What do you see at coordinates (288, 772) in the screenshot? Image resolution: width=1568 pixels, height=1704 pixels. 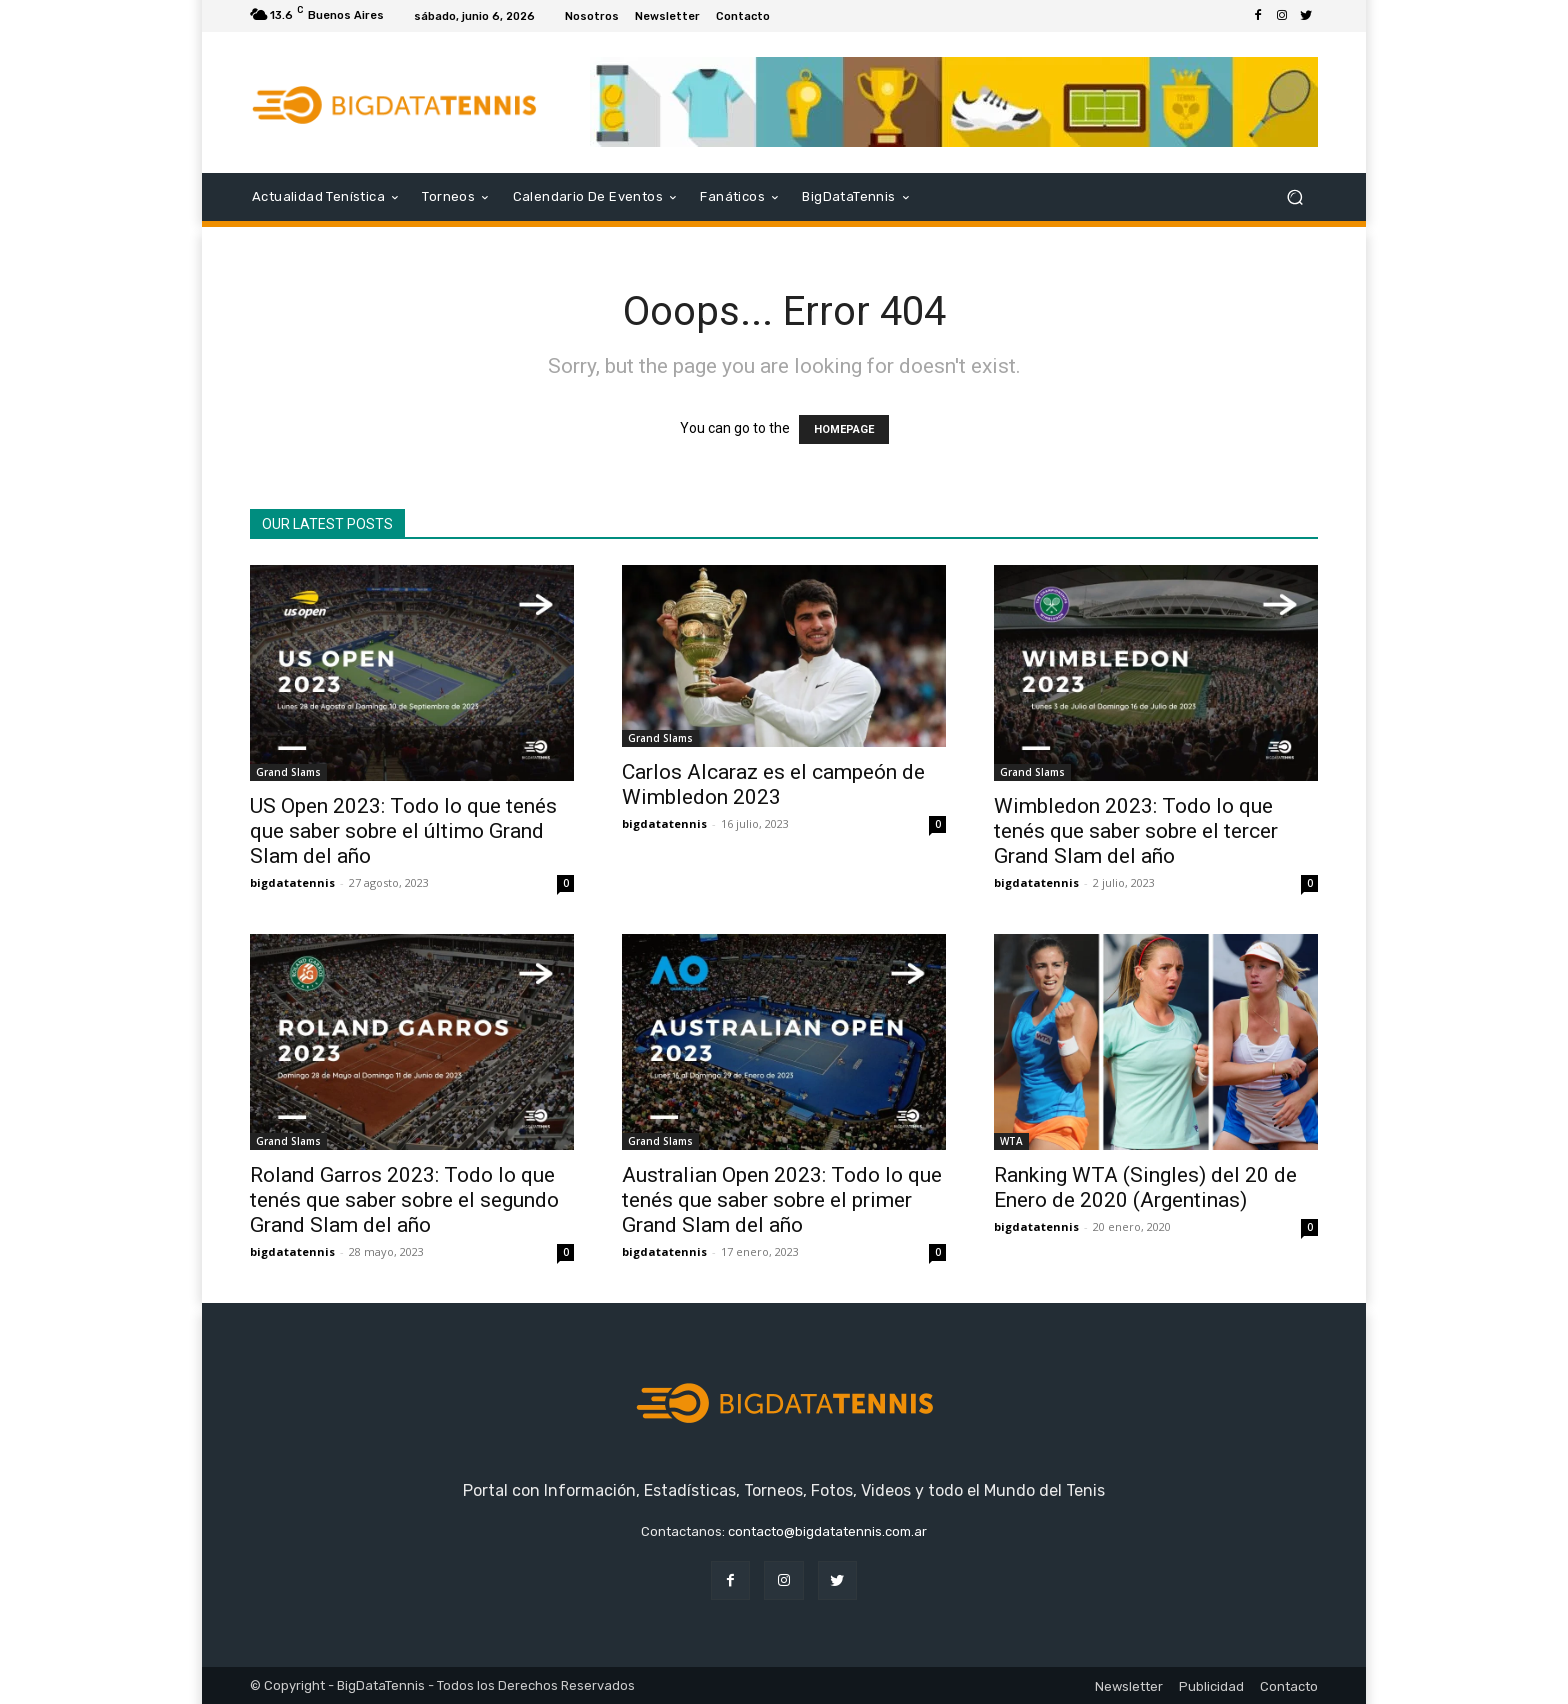 I see `Grand Slams` at bounding box center [288, 772].